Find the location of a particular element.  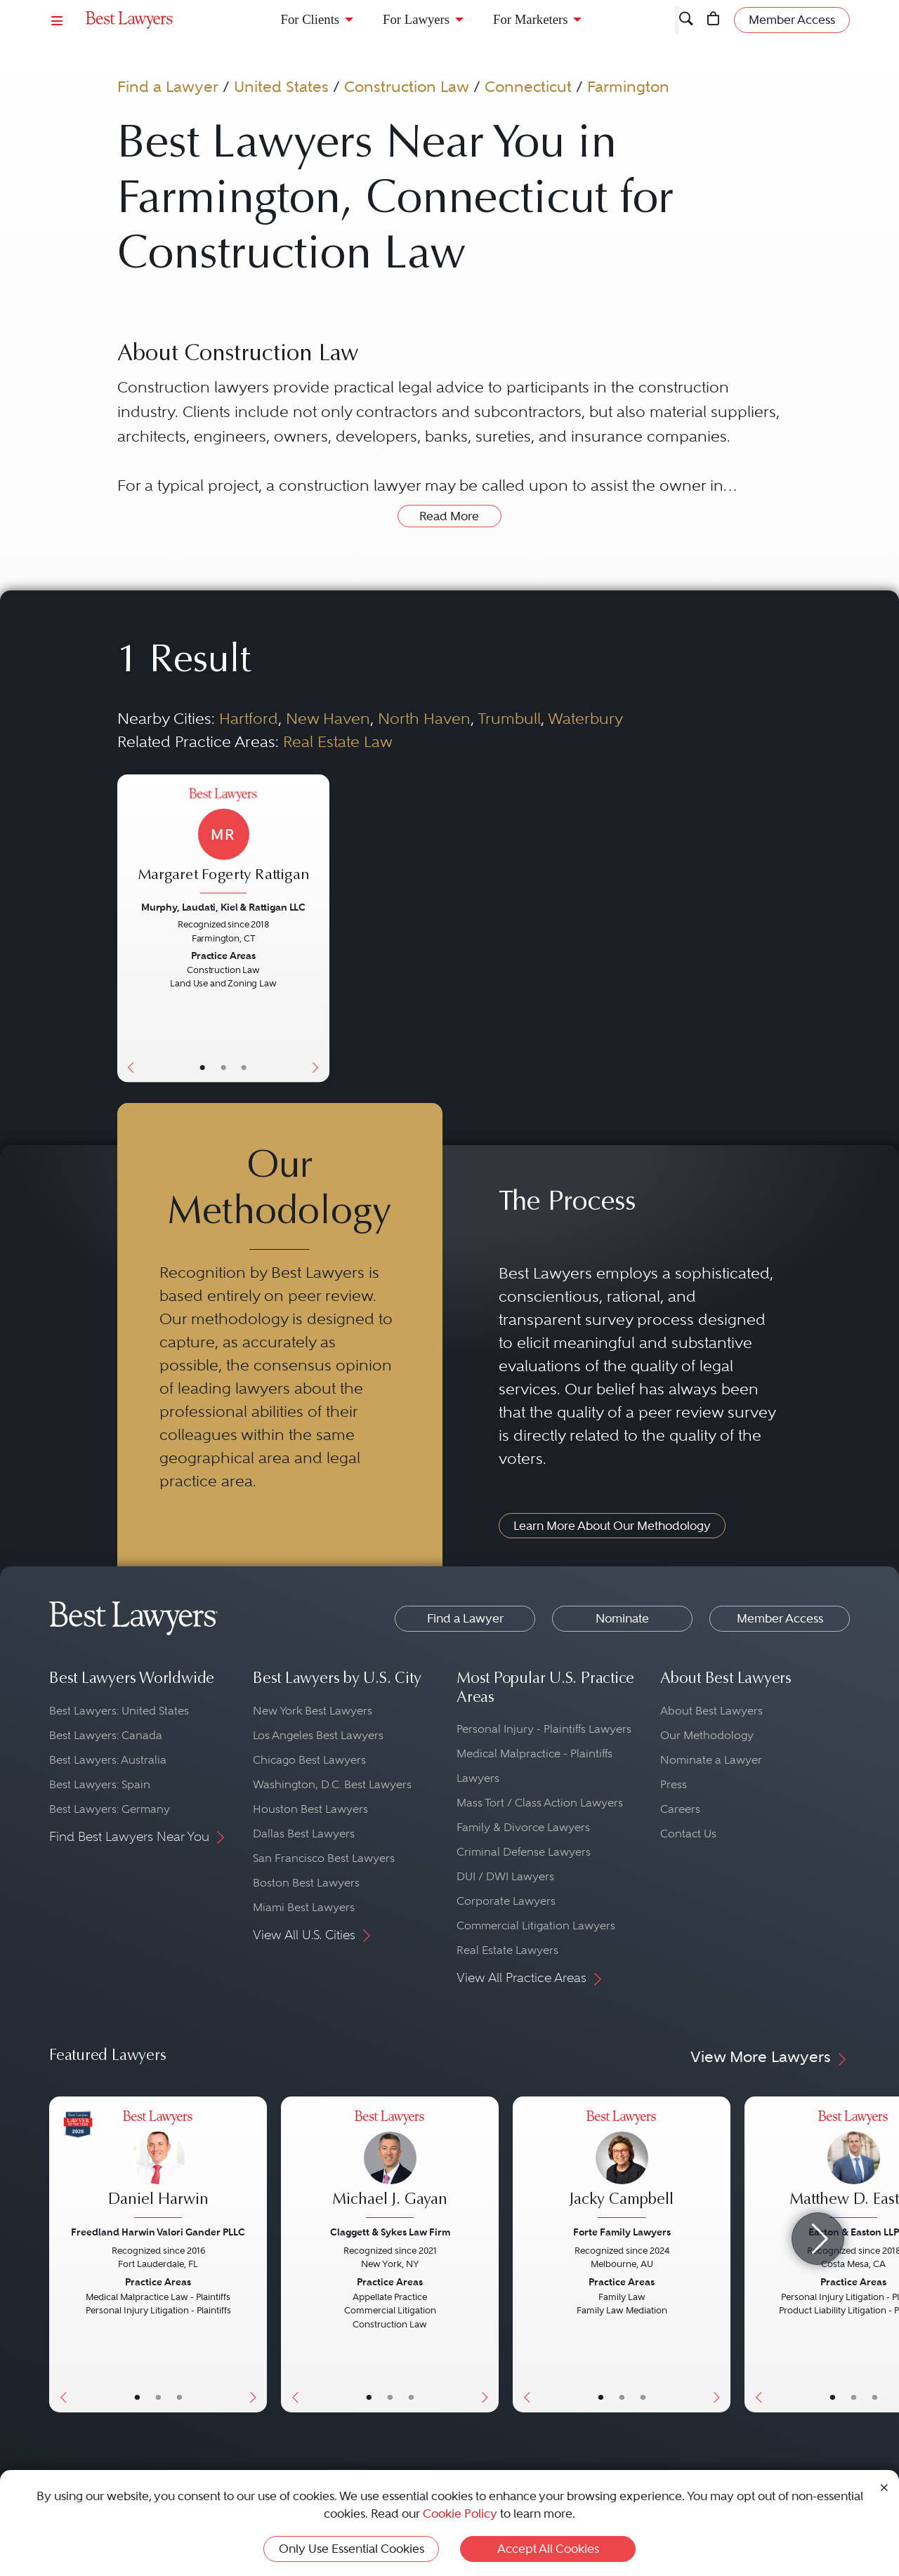

Only Use Essential Cookies is located at coordinates (351, 2549).